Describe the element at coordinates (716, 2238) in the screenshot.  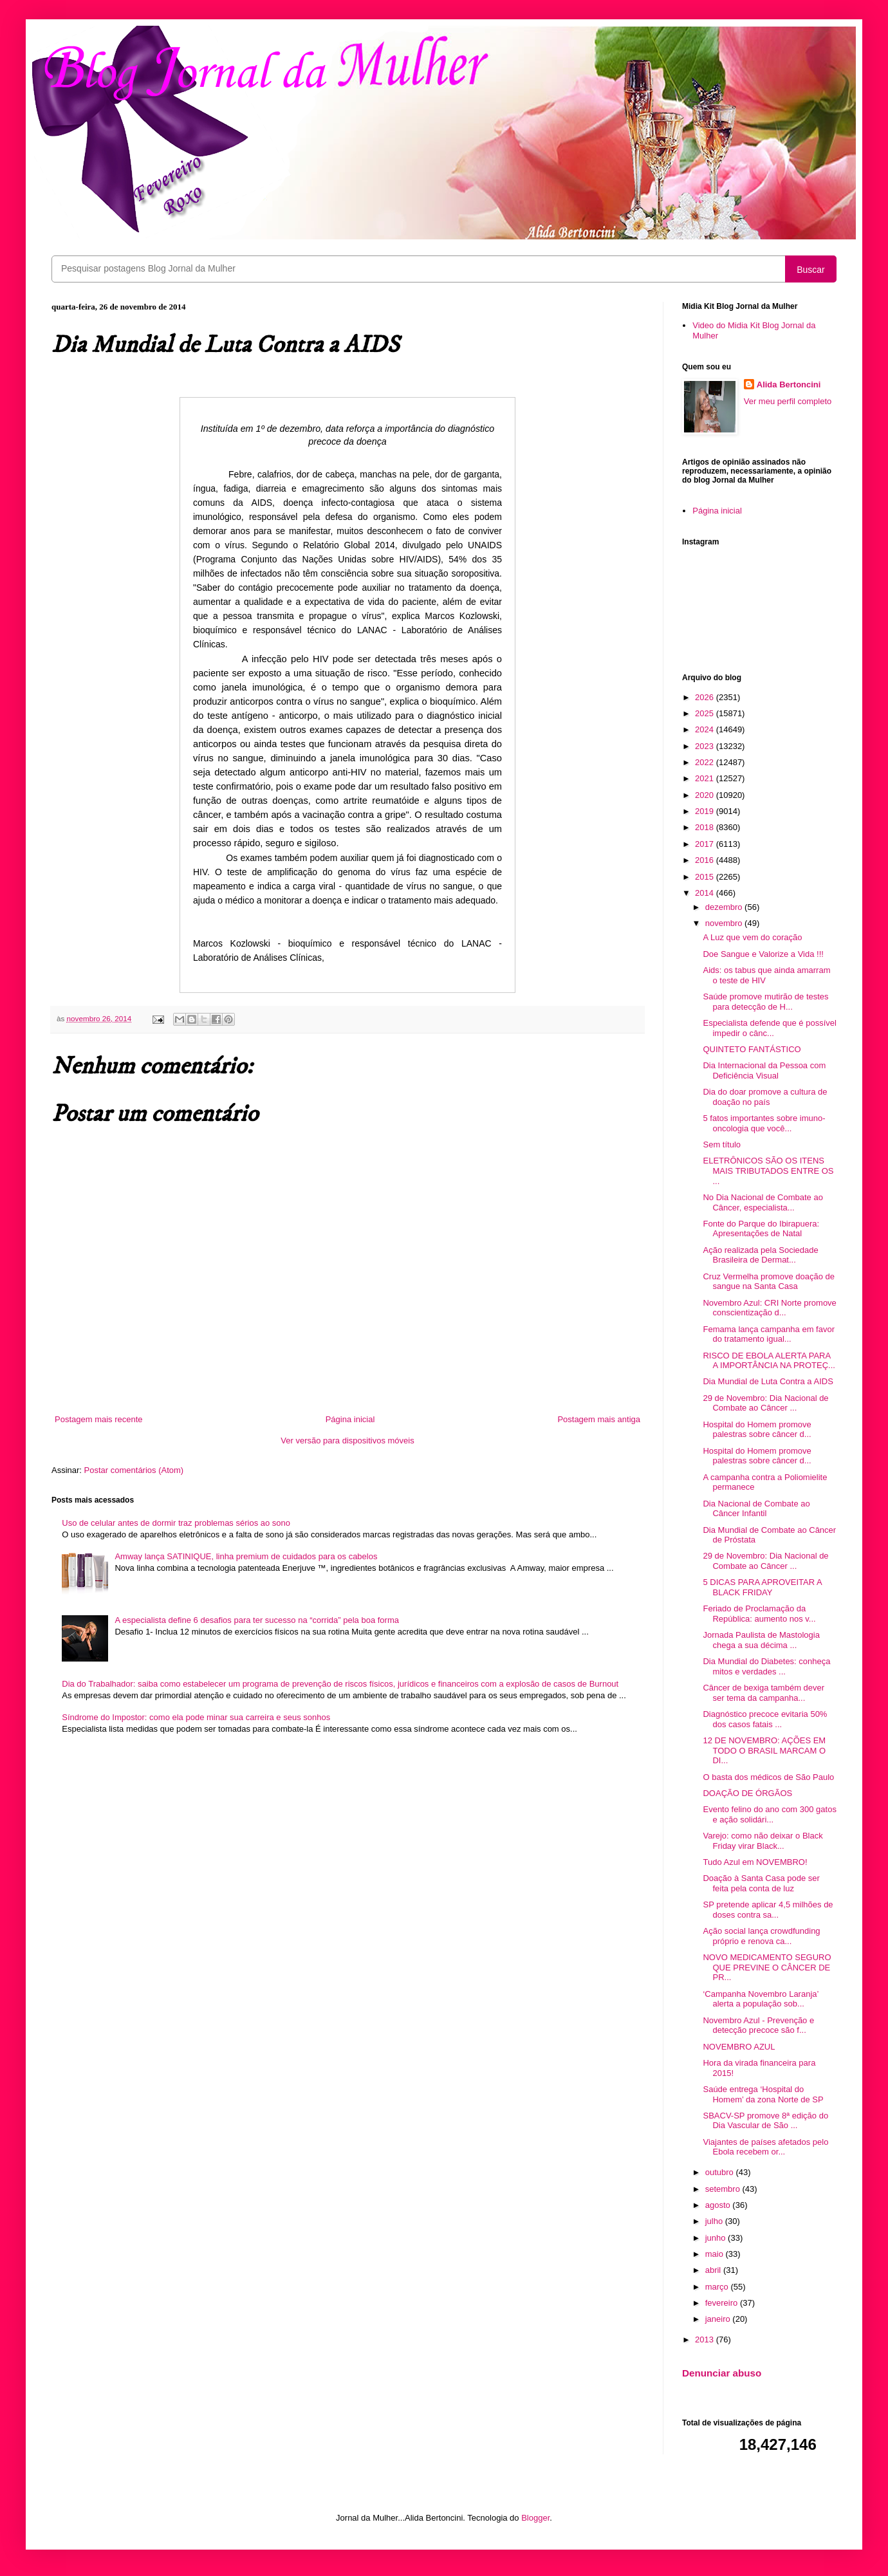
I see `junho` at that location.